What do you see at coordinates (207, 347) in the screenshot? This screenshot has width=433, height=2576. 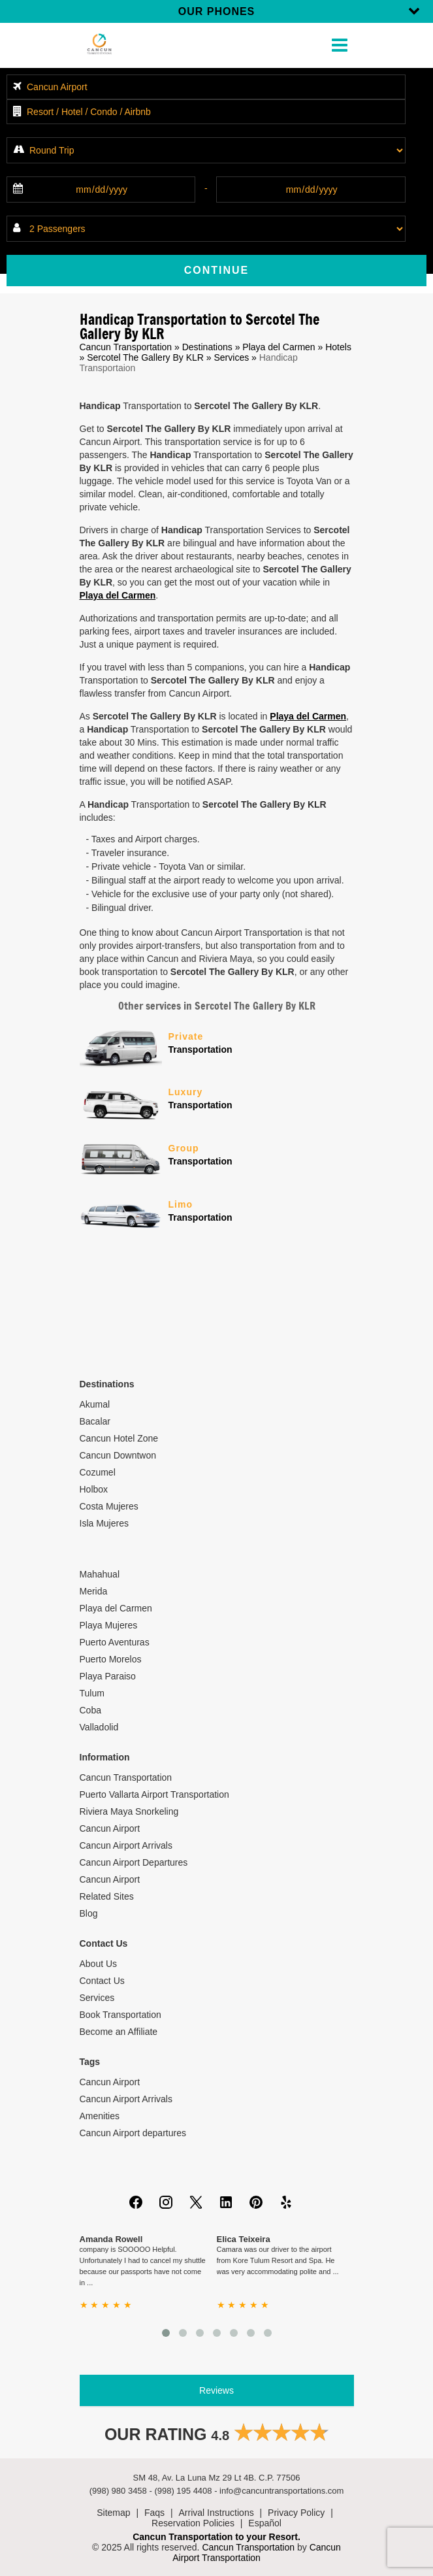 I see `Destinations` at bounding box center [207, 347].